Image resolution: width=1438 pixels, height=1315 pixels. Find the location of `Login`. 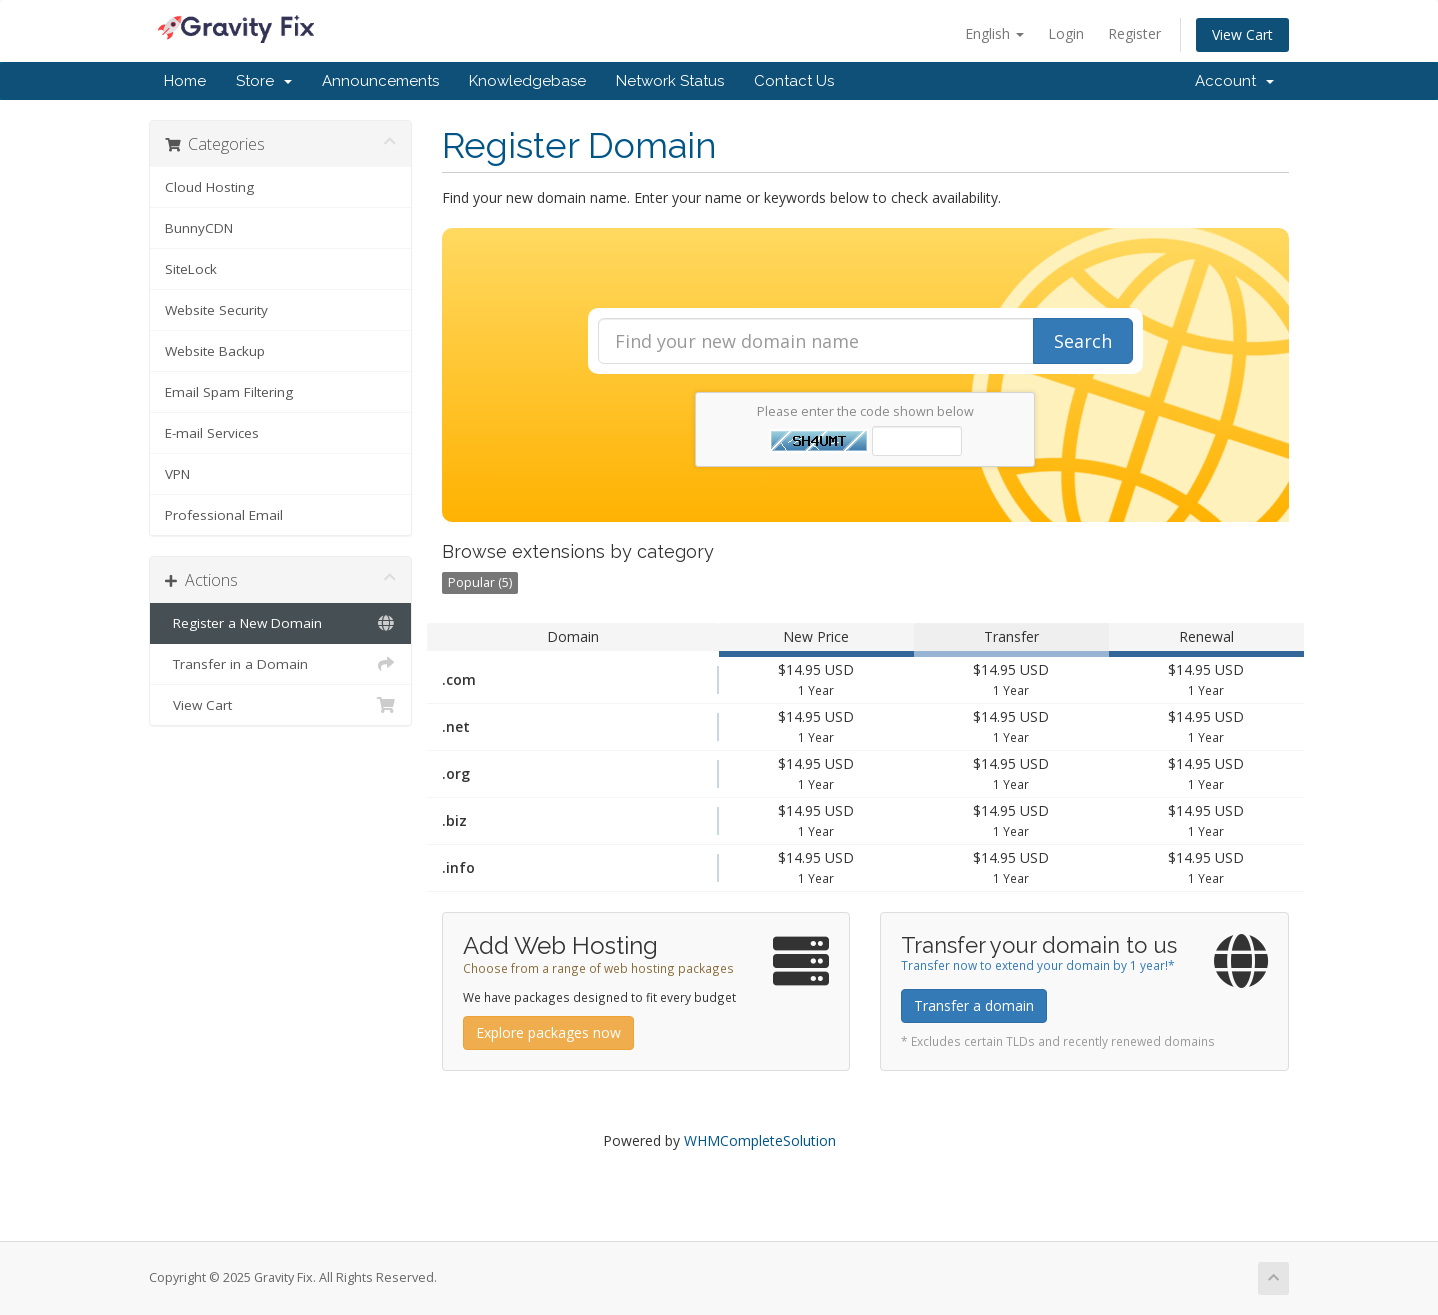

Login is located at coordinates (1066, 33).